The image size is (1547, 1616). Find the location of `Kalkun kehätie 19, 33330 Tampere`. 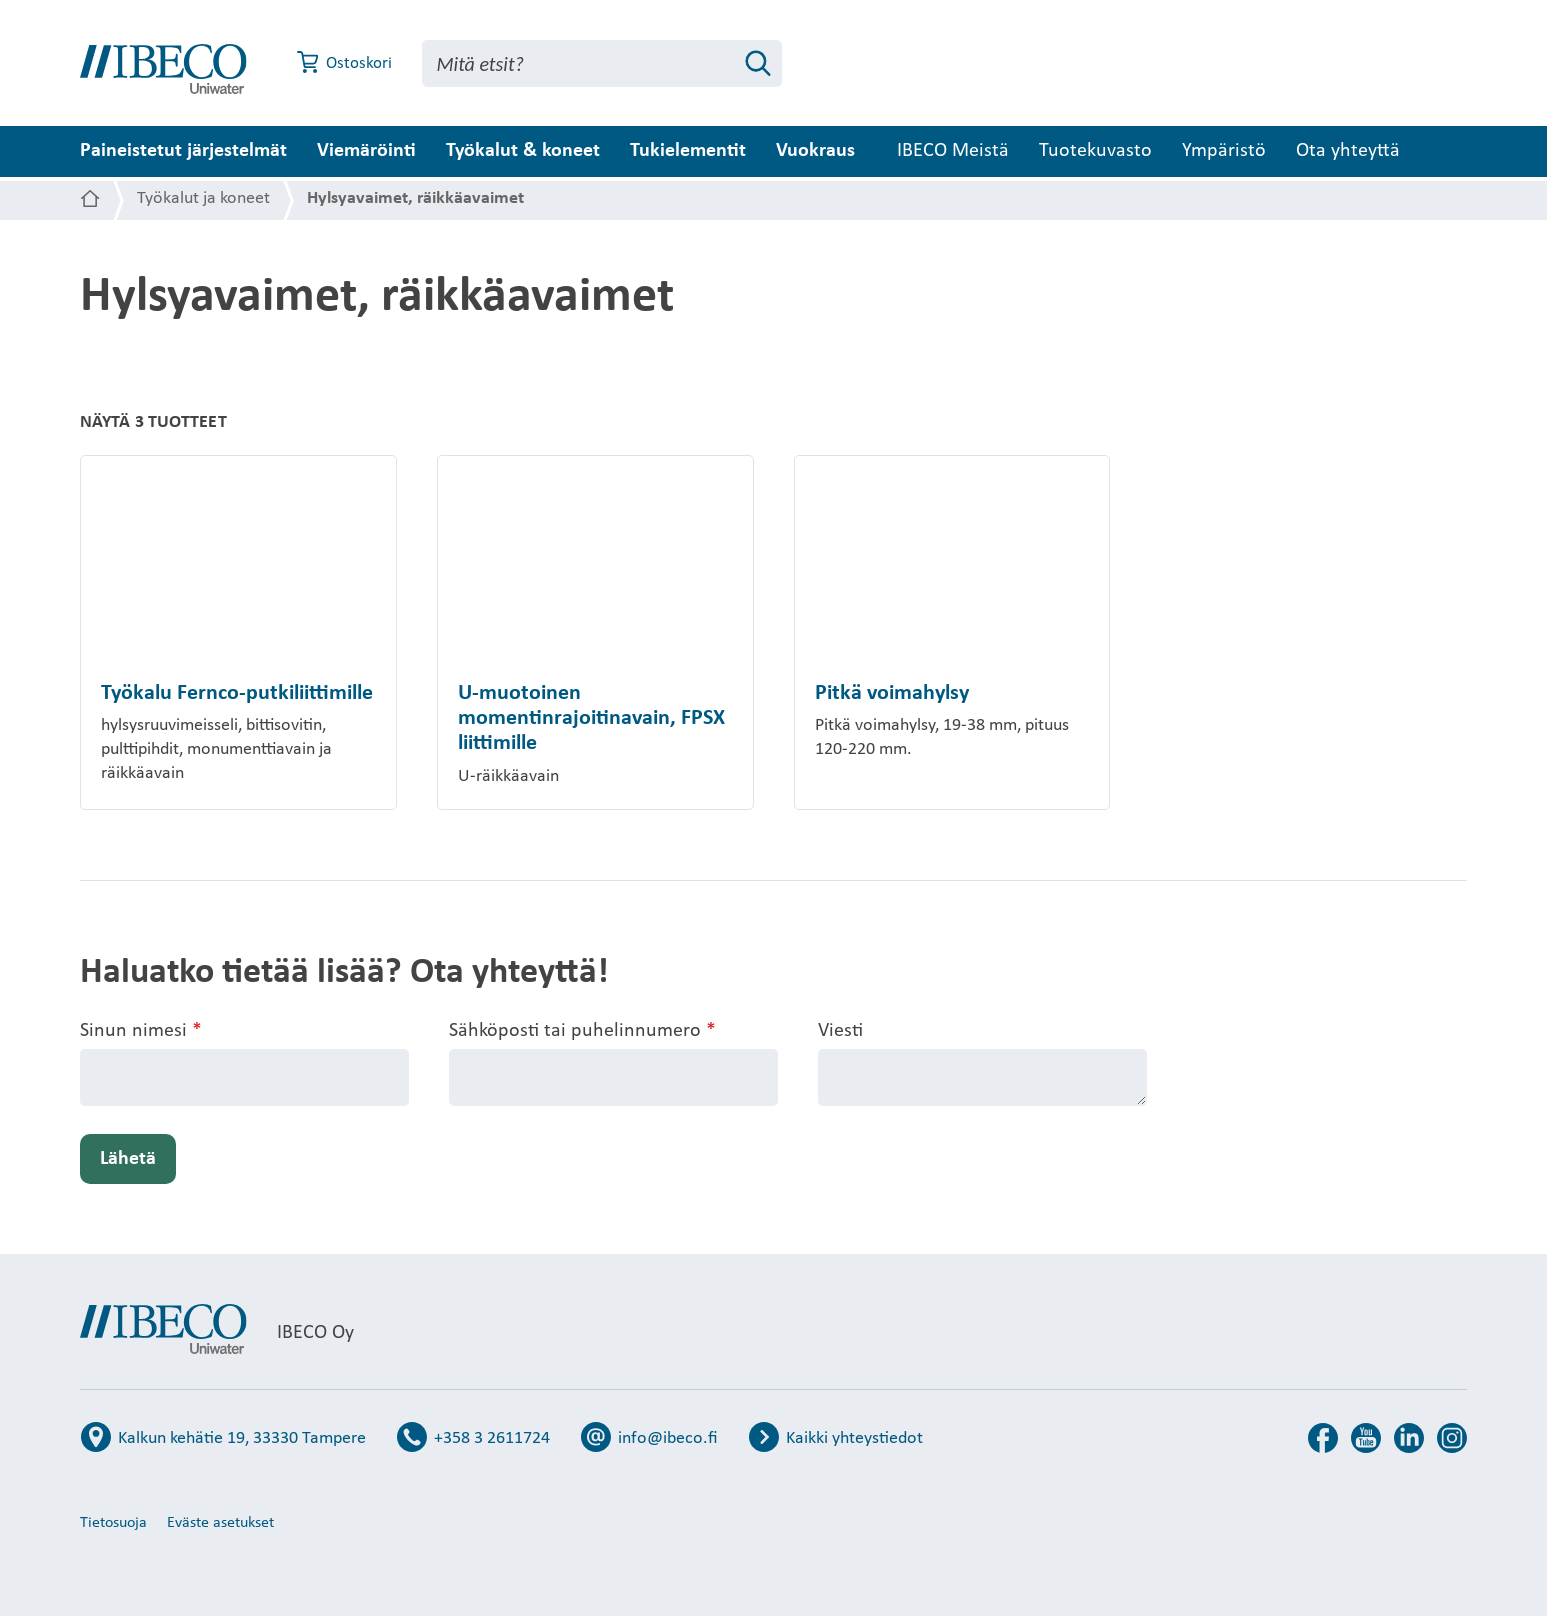

Kalkun kehätie 19, 33330 Tampere is located at coordinates (242, 1438).